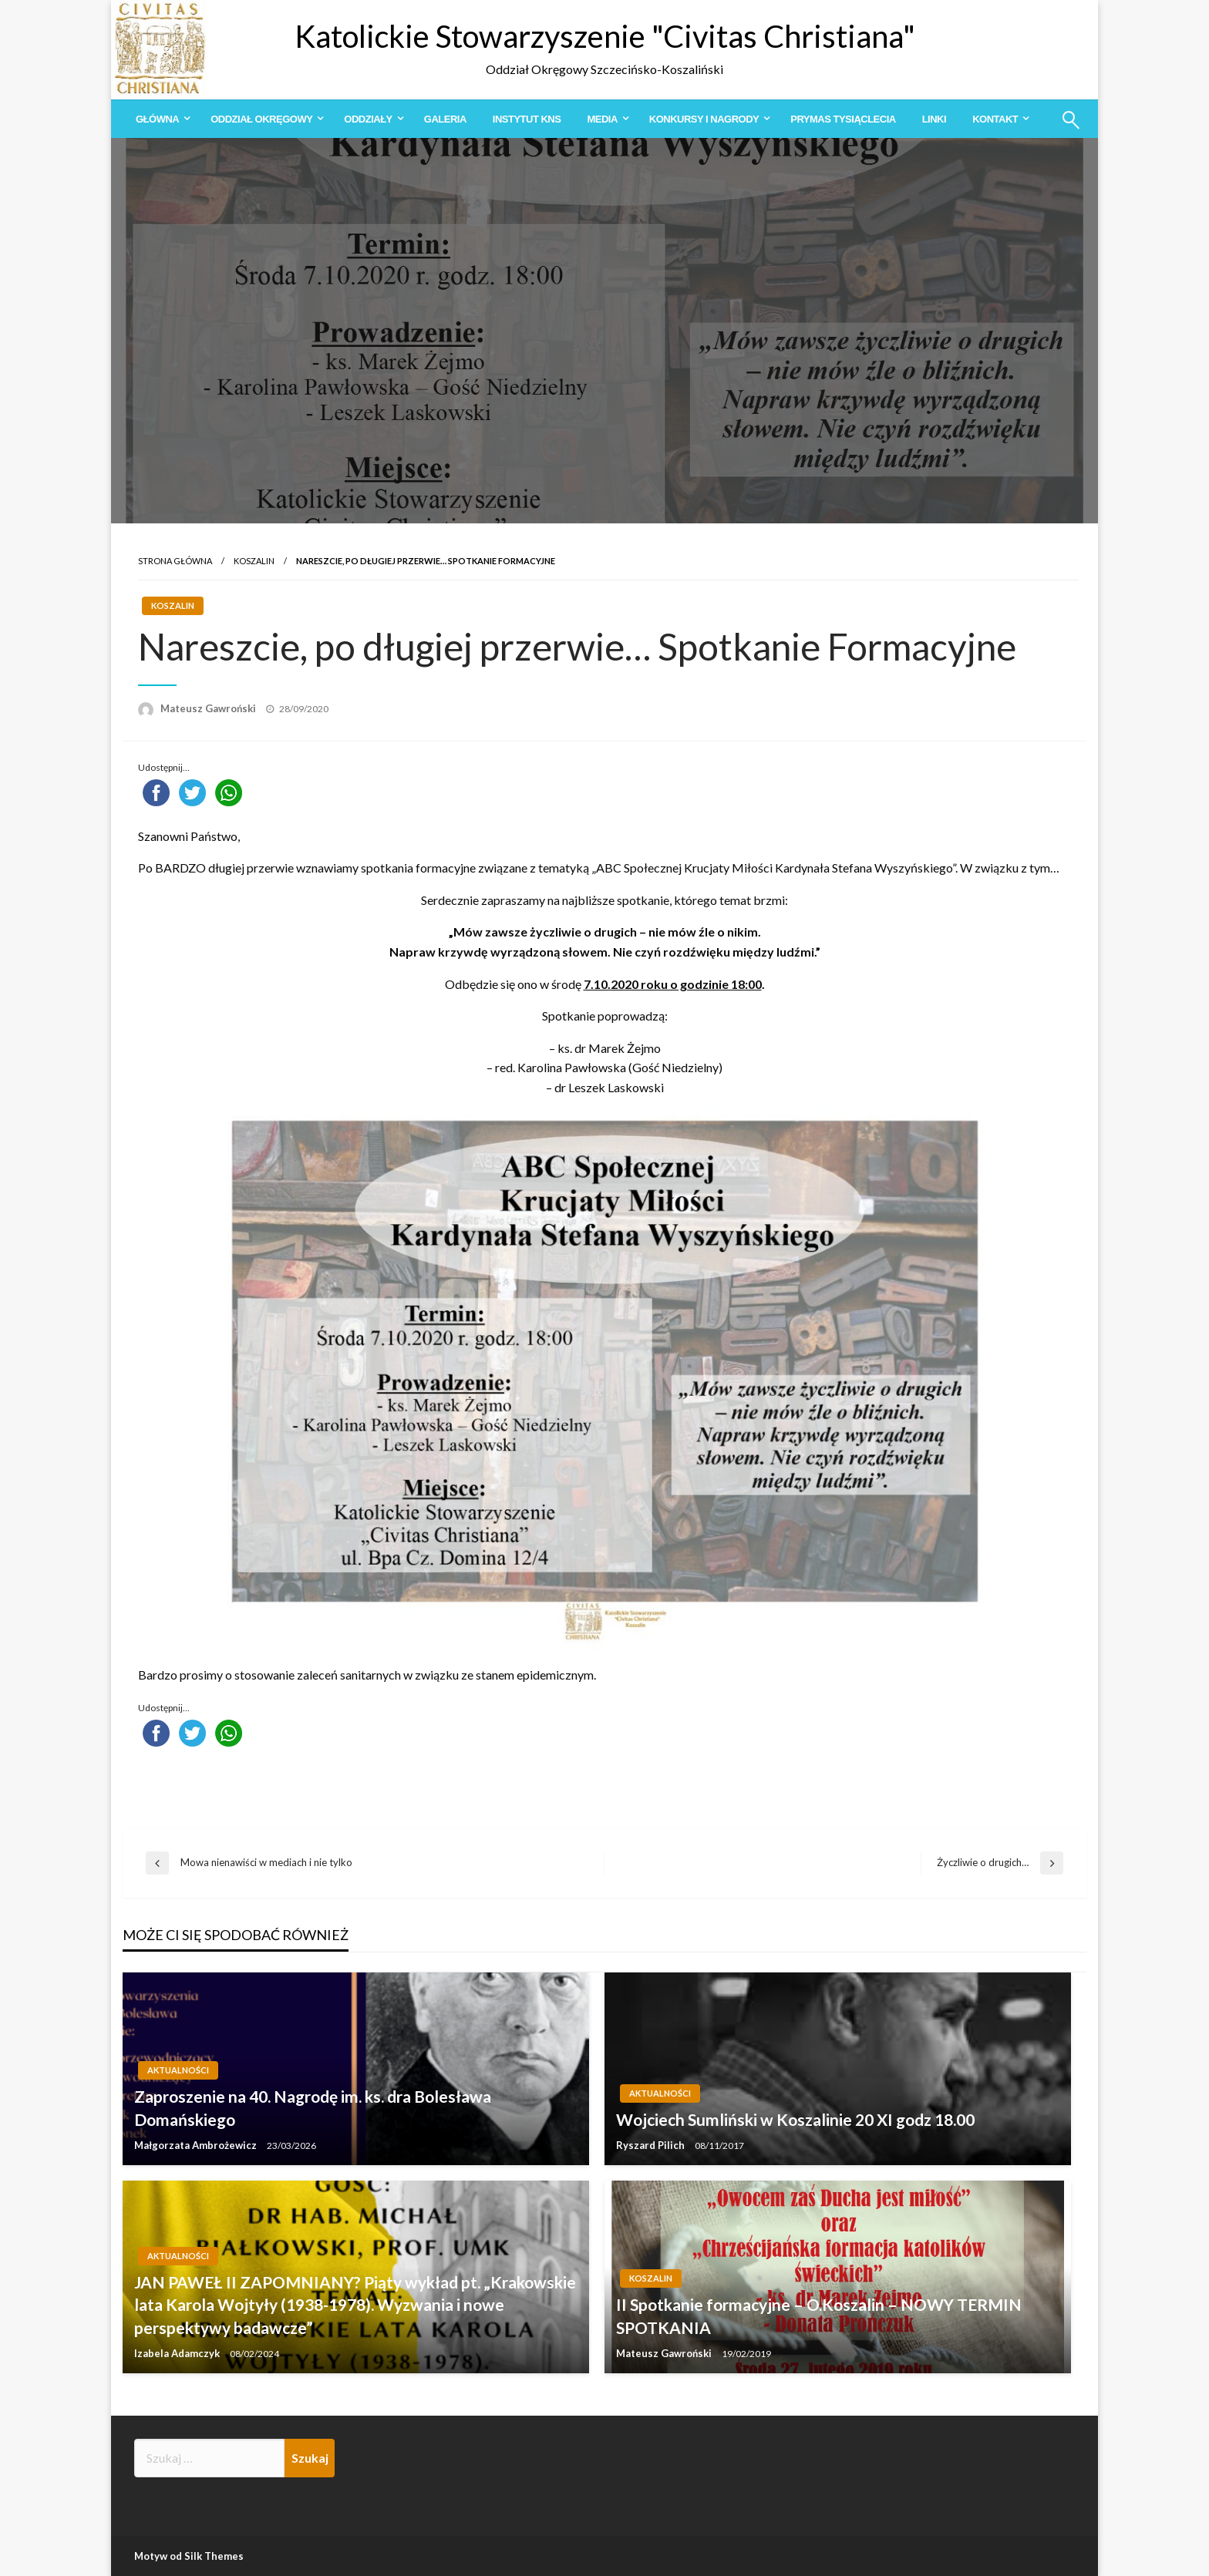 The height and width of the screenshot is (2576, 1209). Describe the element at coordinates (175, 561) in the screenshot. I see `Strona główna` at that location.